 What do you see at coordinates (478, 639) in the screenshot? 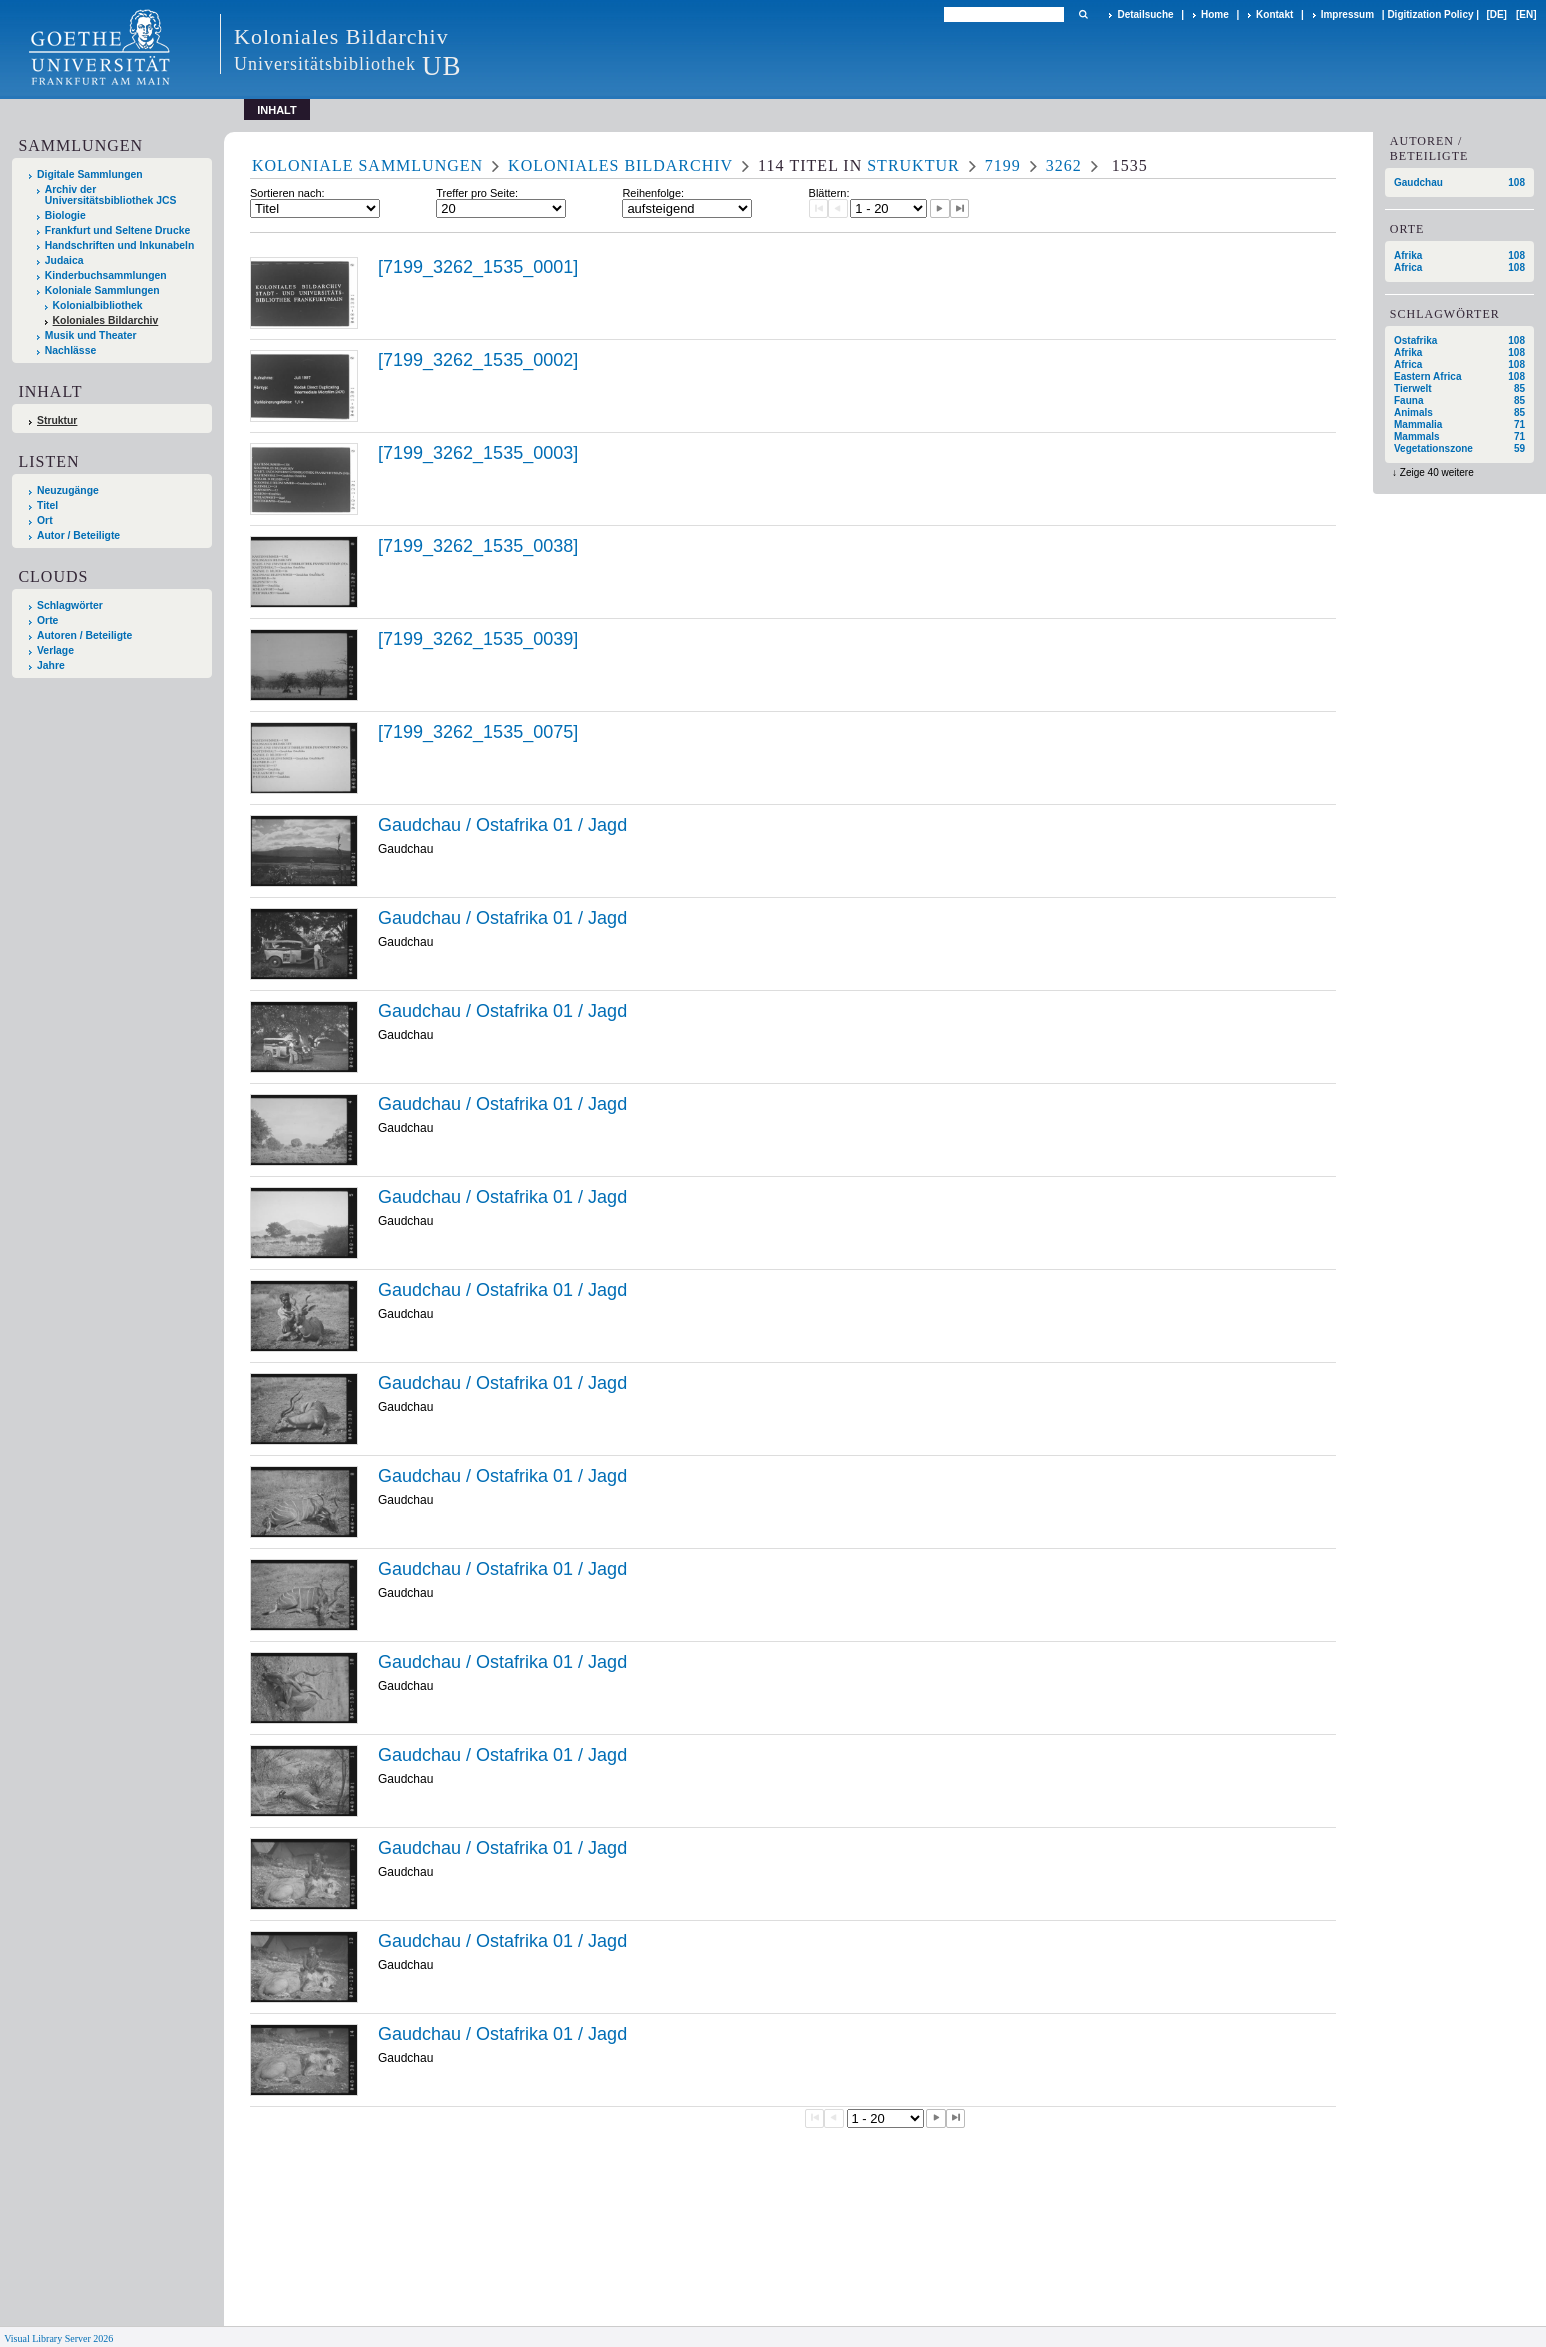
I see `[7199_3262_1535_0039]` at bounding box center [478, 639].